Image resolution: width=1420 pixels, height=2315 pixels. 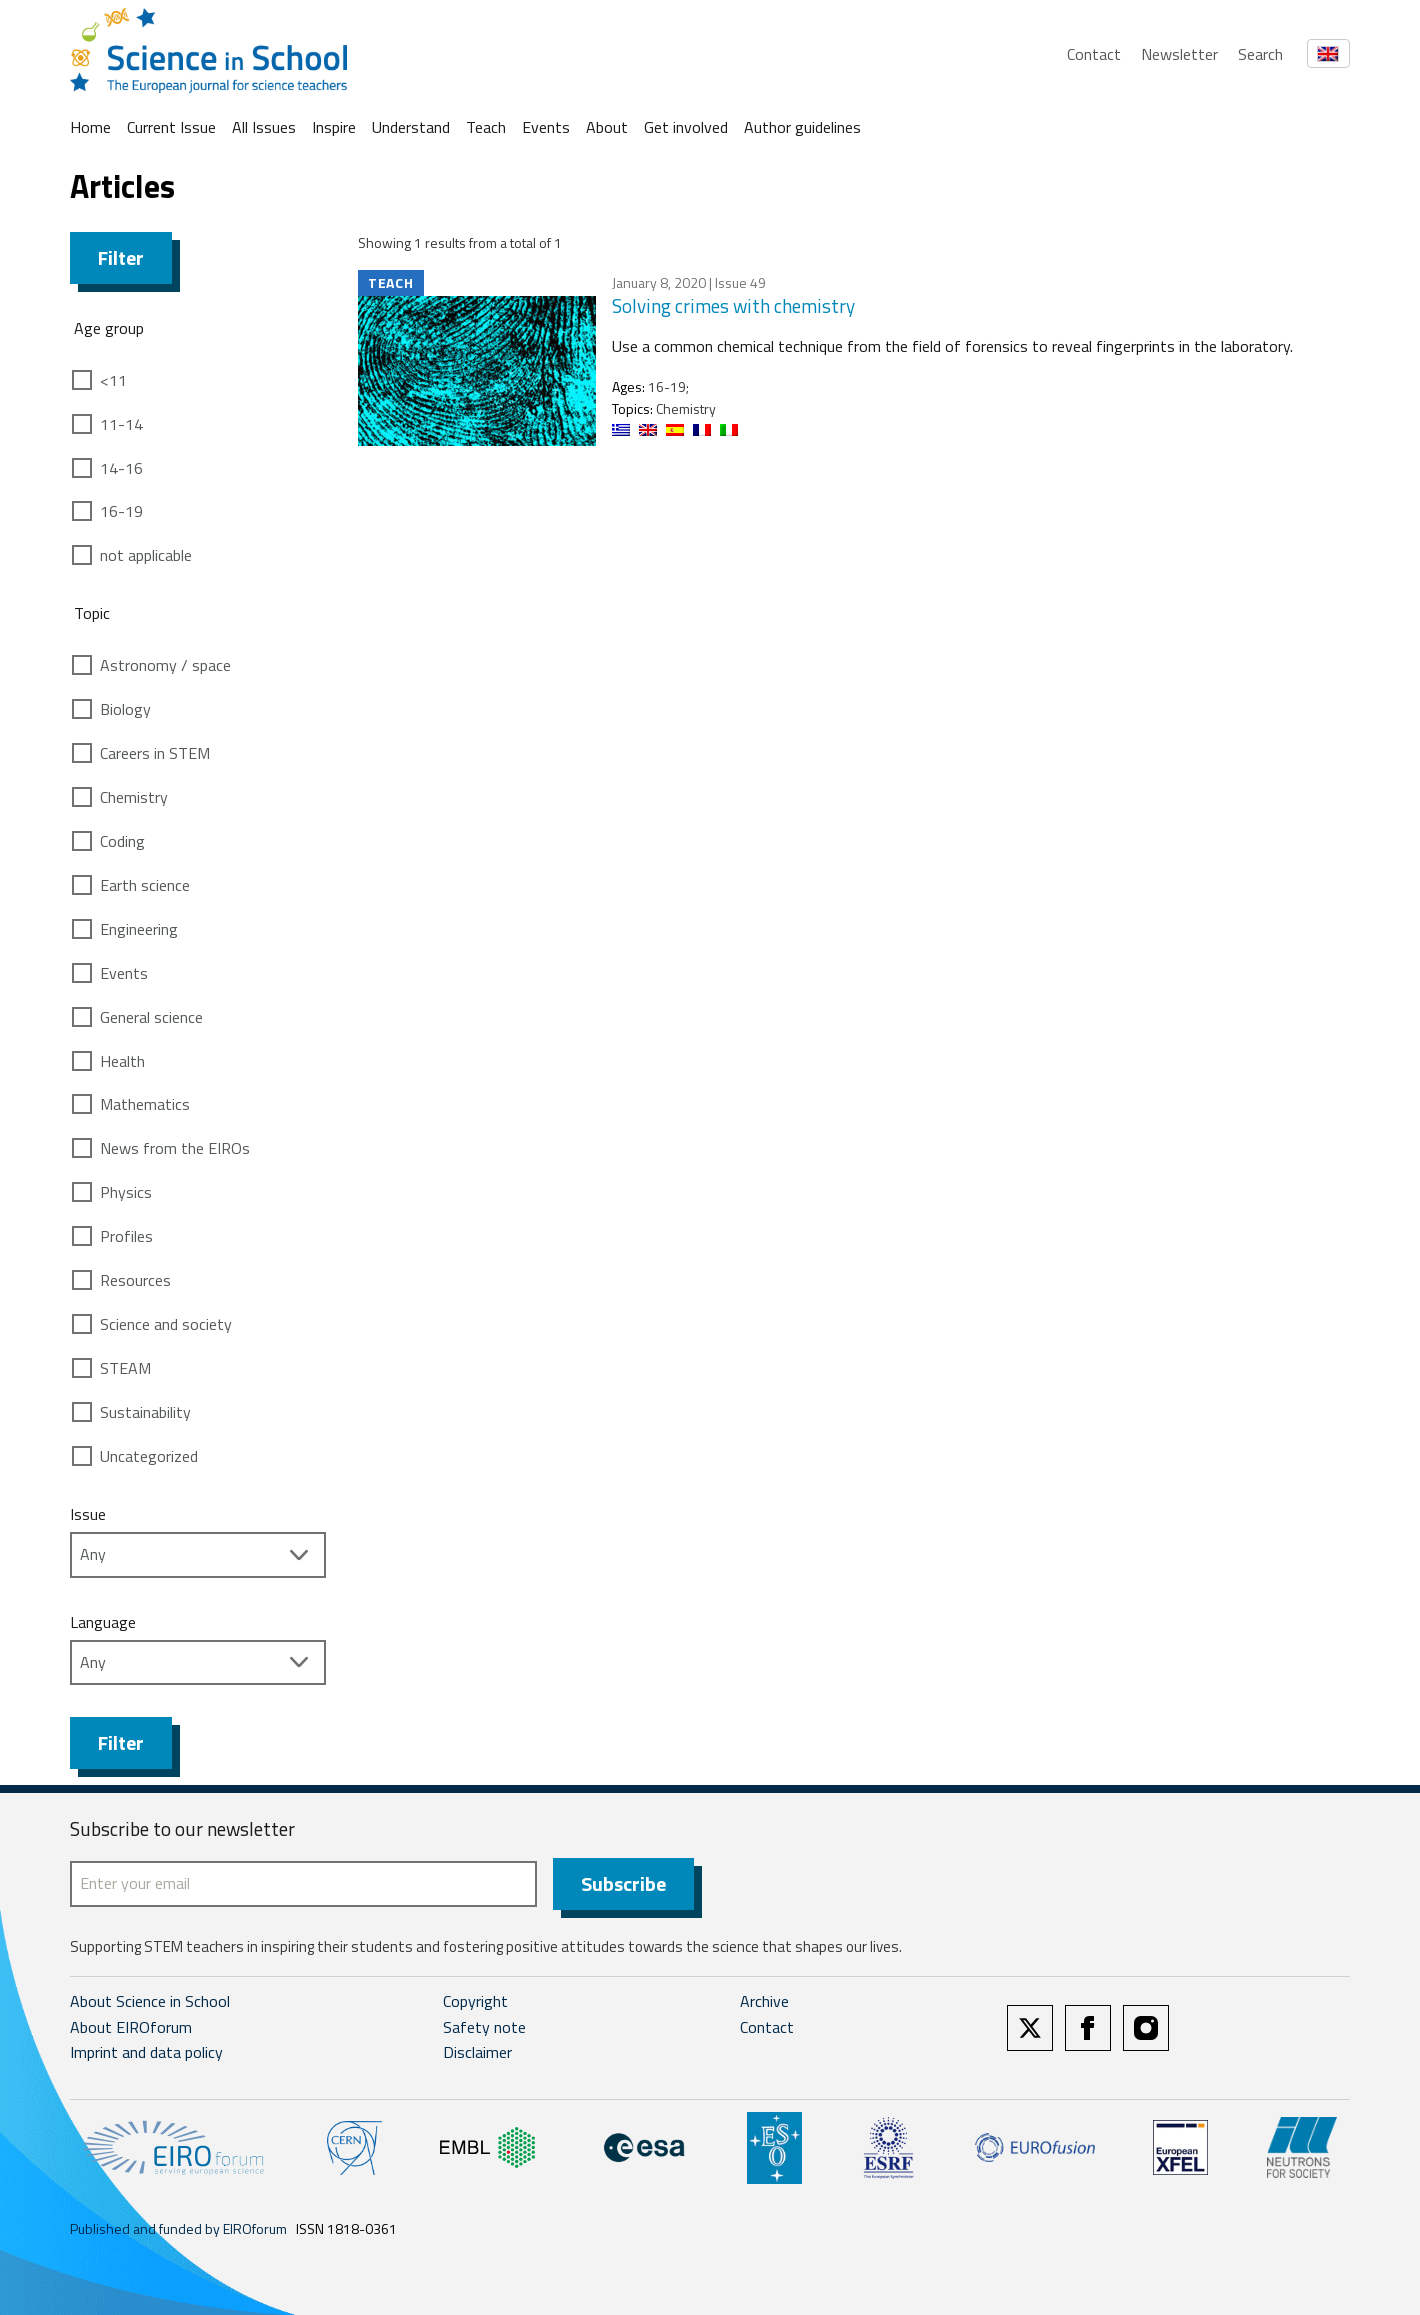 I want to click on General science, so click(x=151, y=1017).